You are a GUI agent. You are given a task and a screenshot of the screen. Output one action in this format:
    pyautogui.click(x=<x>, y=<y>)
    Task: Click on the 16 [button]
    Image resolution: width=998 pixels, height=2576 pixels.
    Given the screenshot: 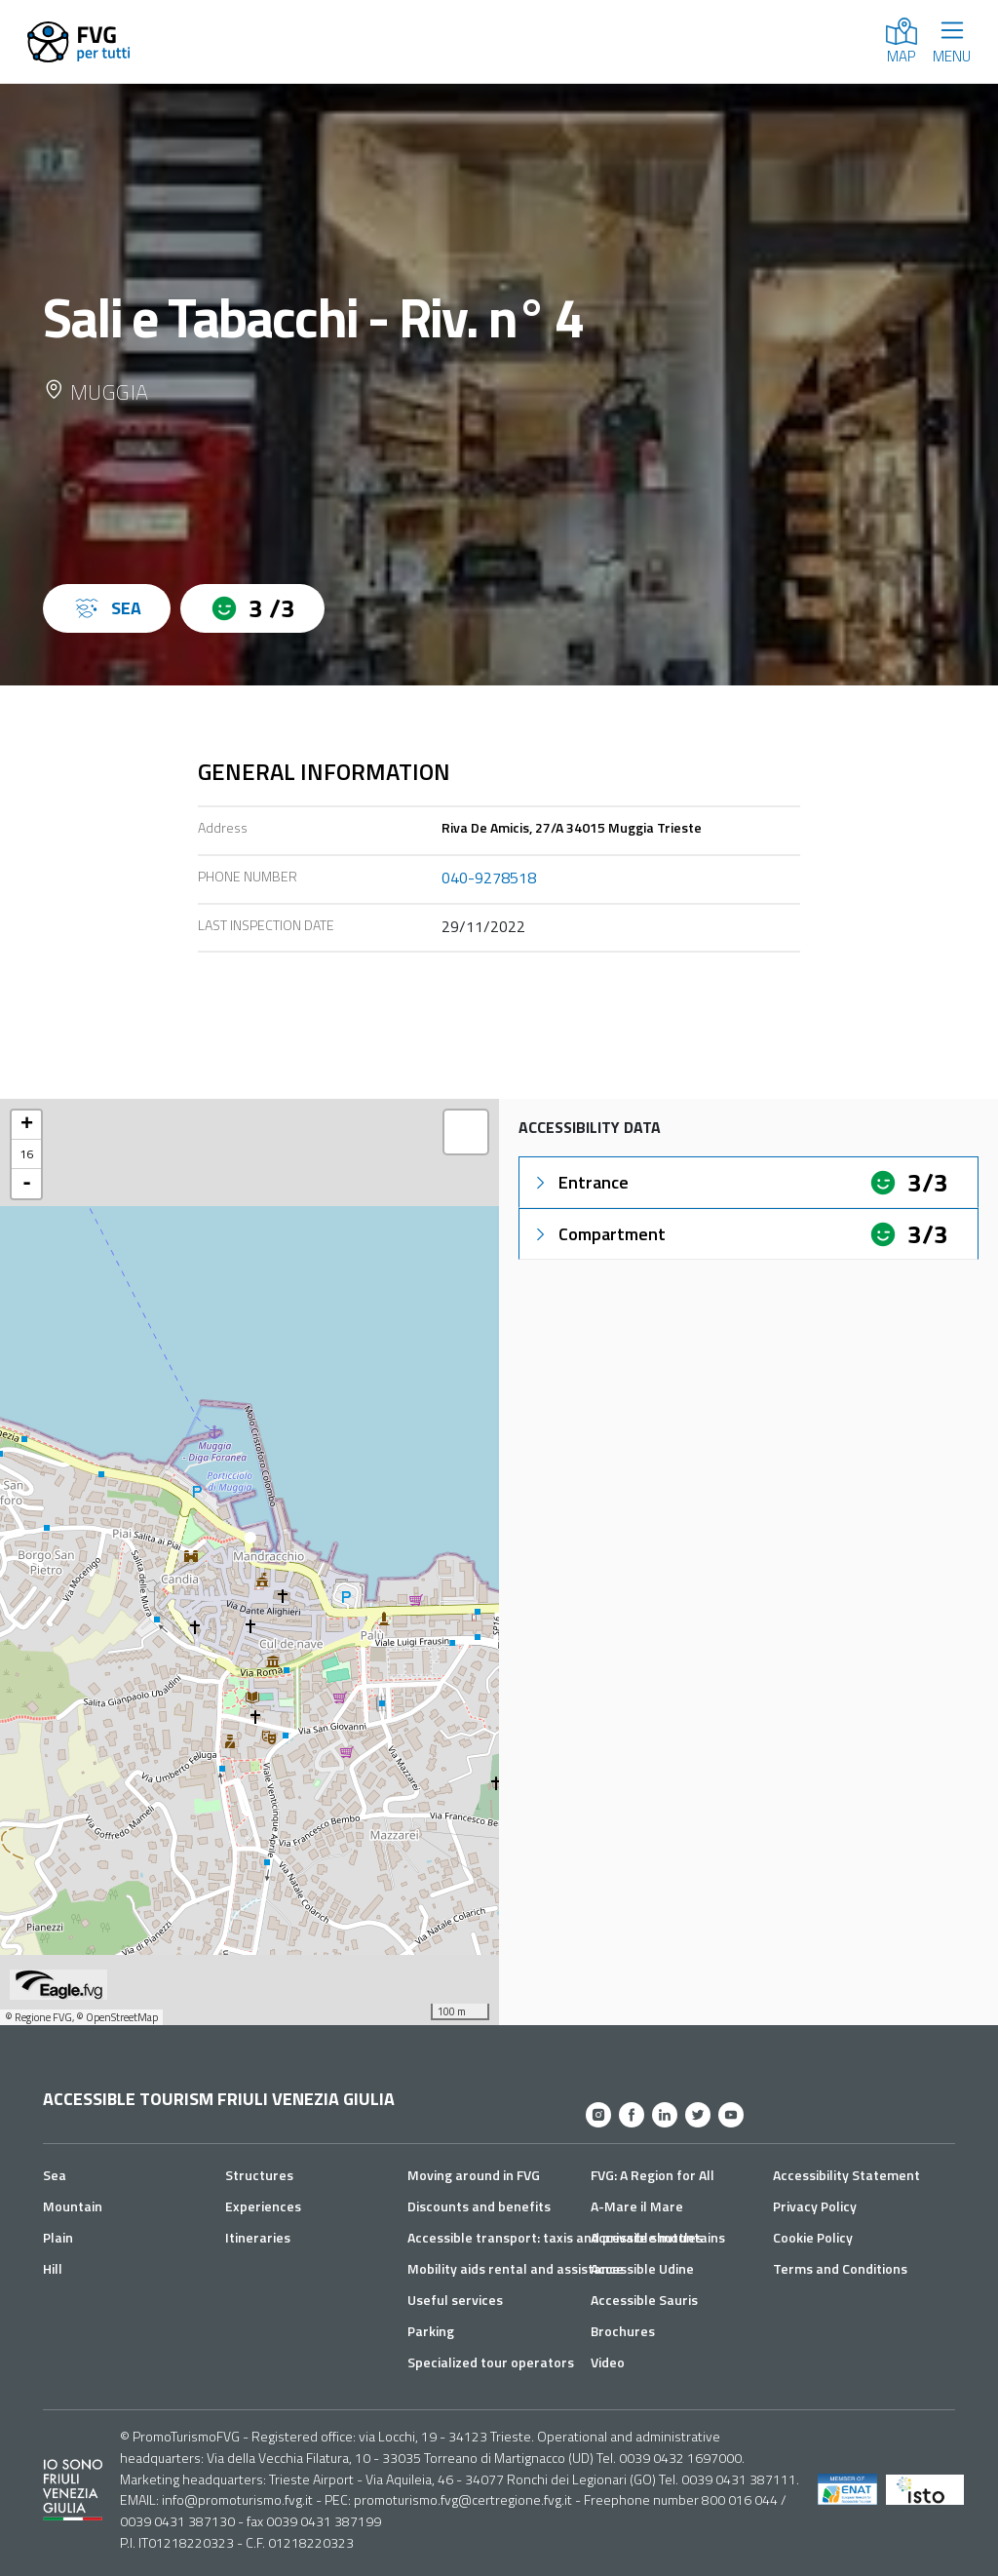 What is the action you would take?
    pyautogui.click(x=26, y=1154)
    